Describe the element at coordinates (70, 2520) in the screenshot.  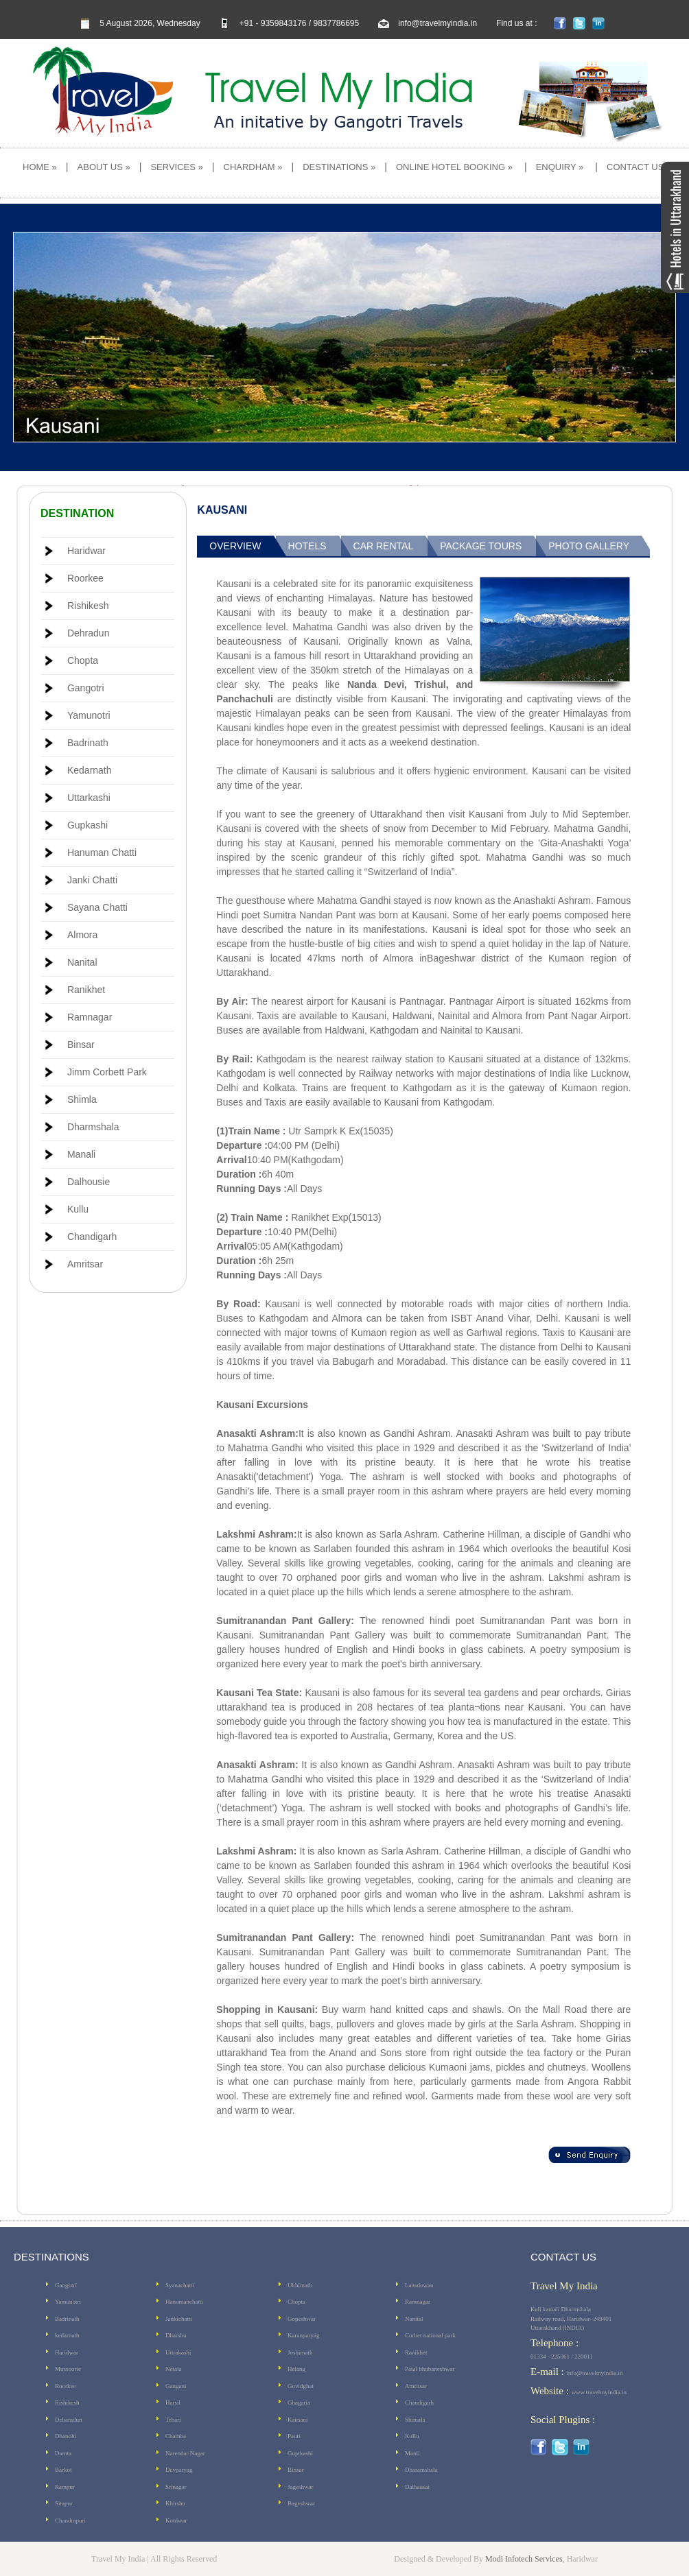
I see `Chandrapuri` at that location.